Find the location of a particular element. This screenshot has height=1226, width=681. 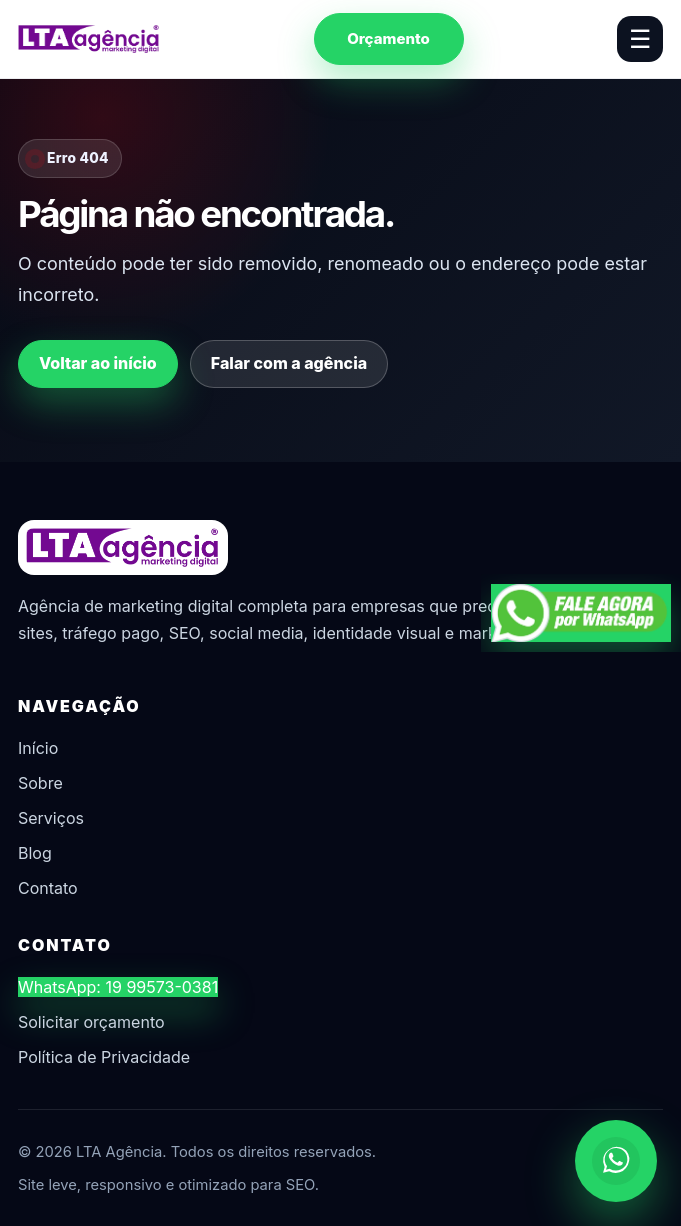

[LTA Agência] is located at coordinates (89, 39).